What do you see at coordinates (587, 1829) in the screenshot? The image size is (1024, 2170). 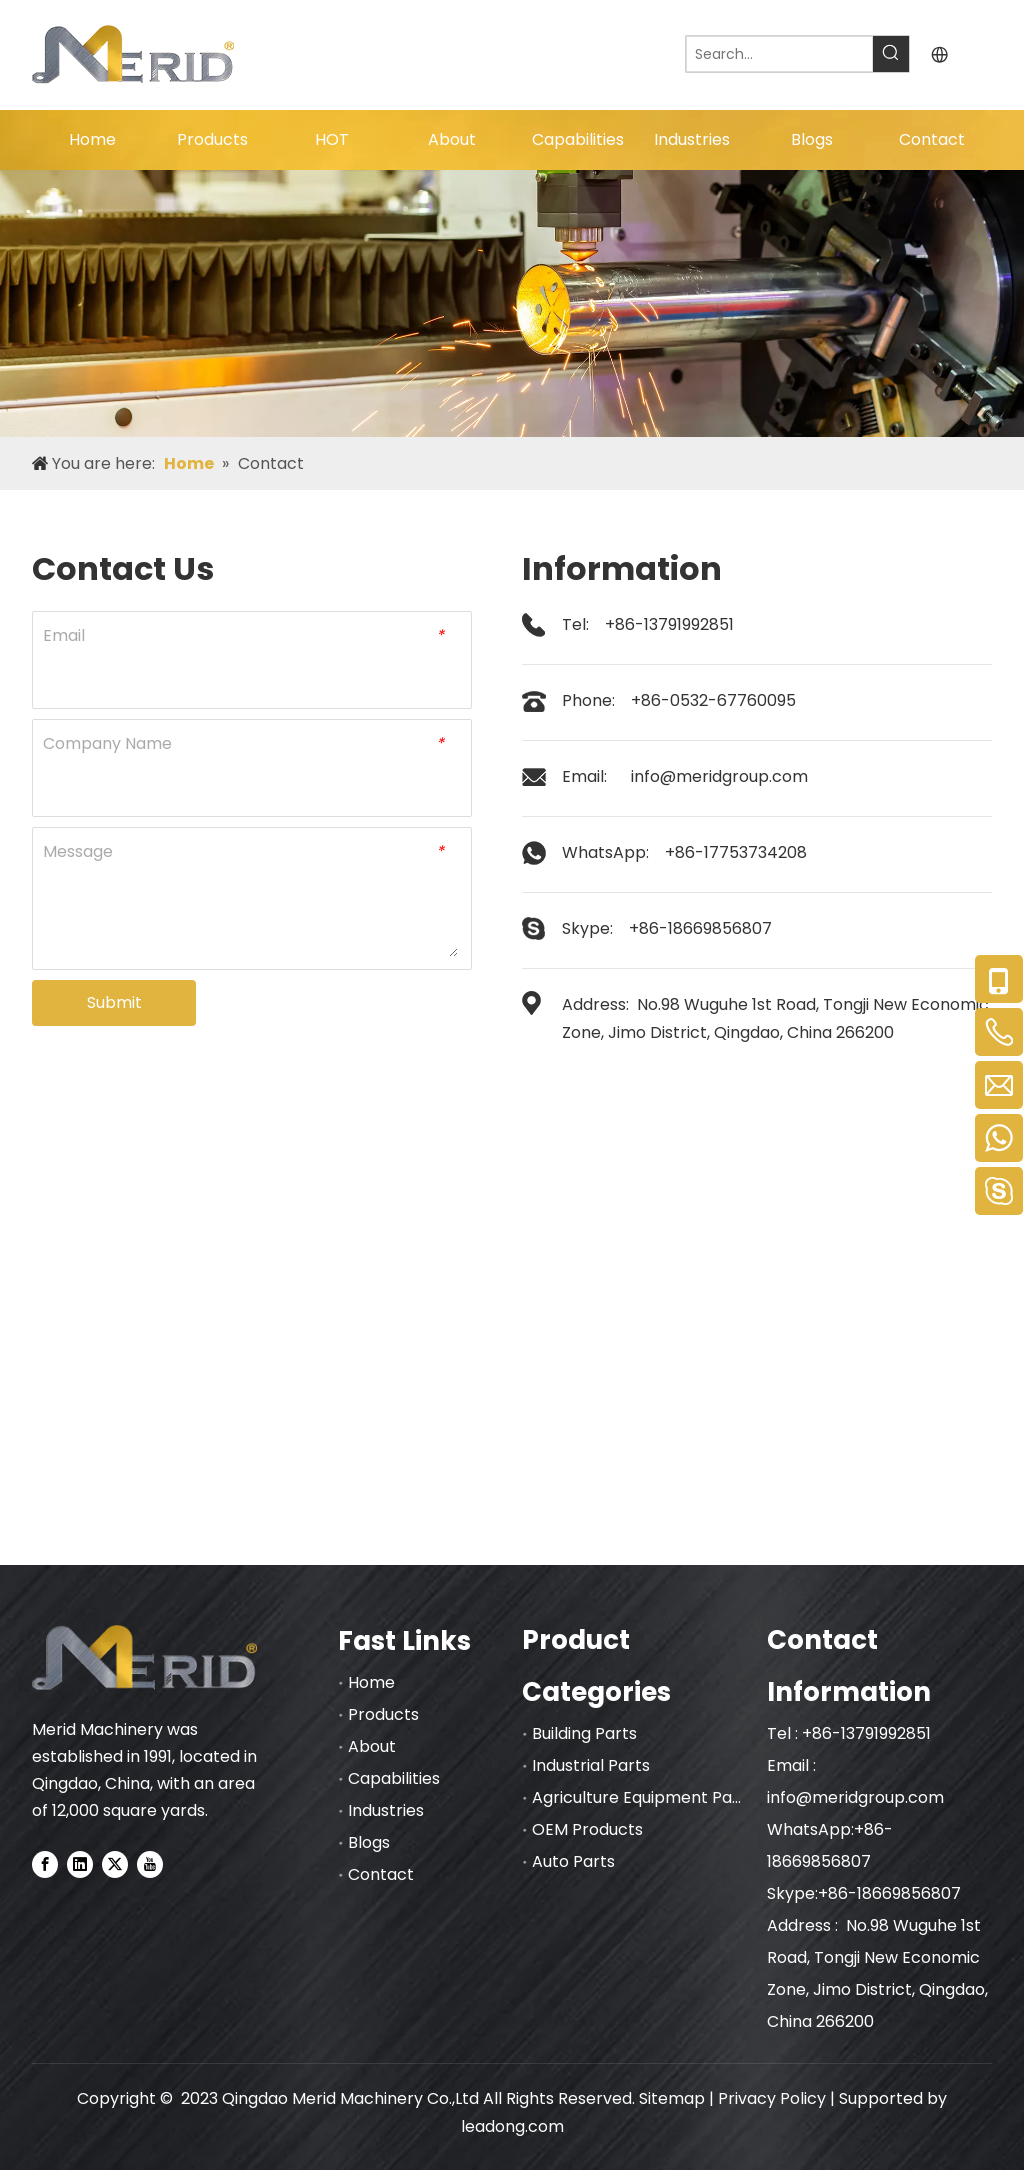 I see `OEM Products` at bounding box center [587, 1829].